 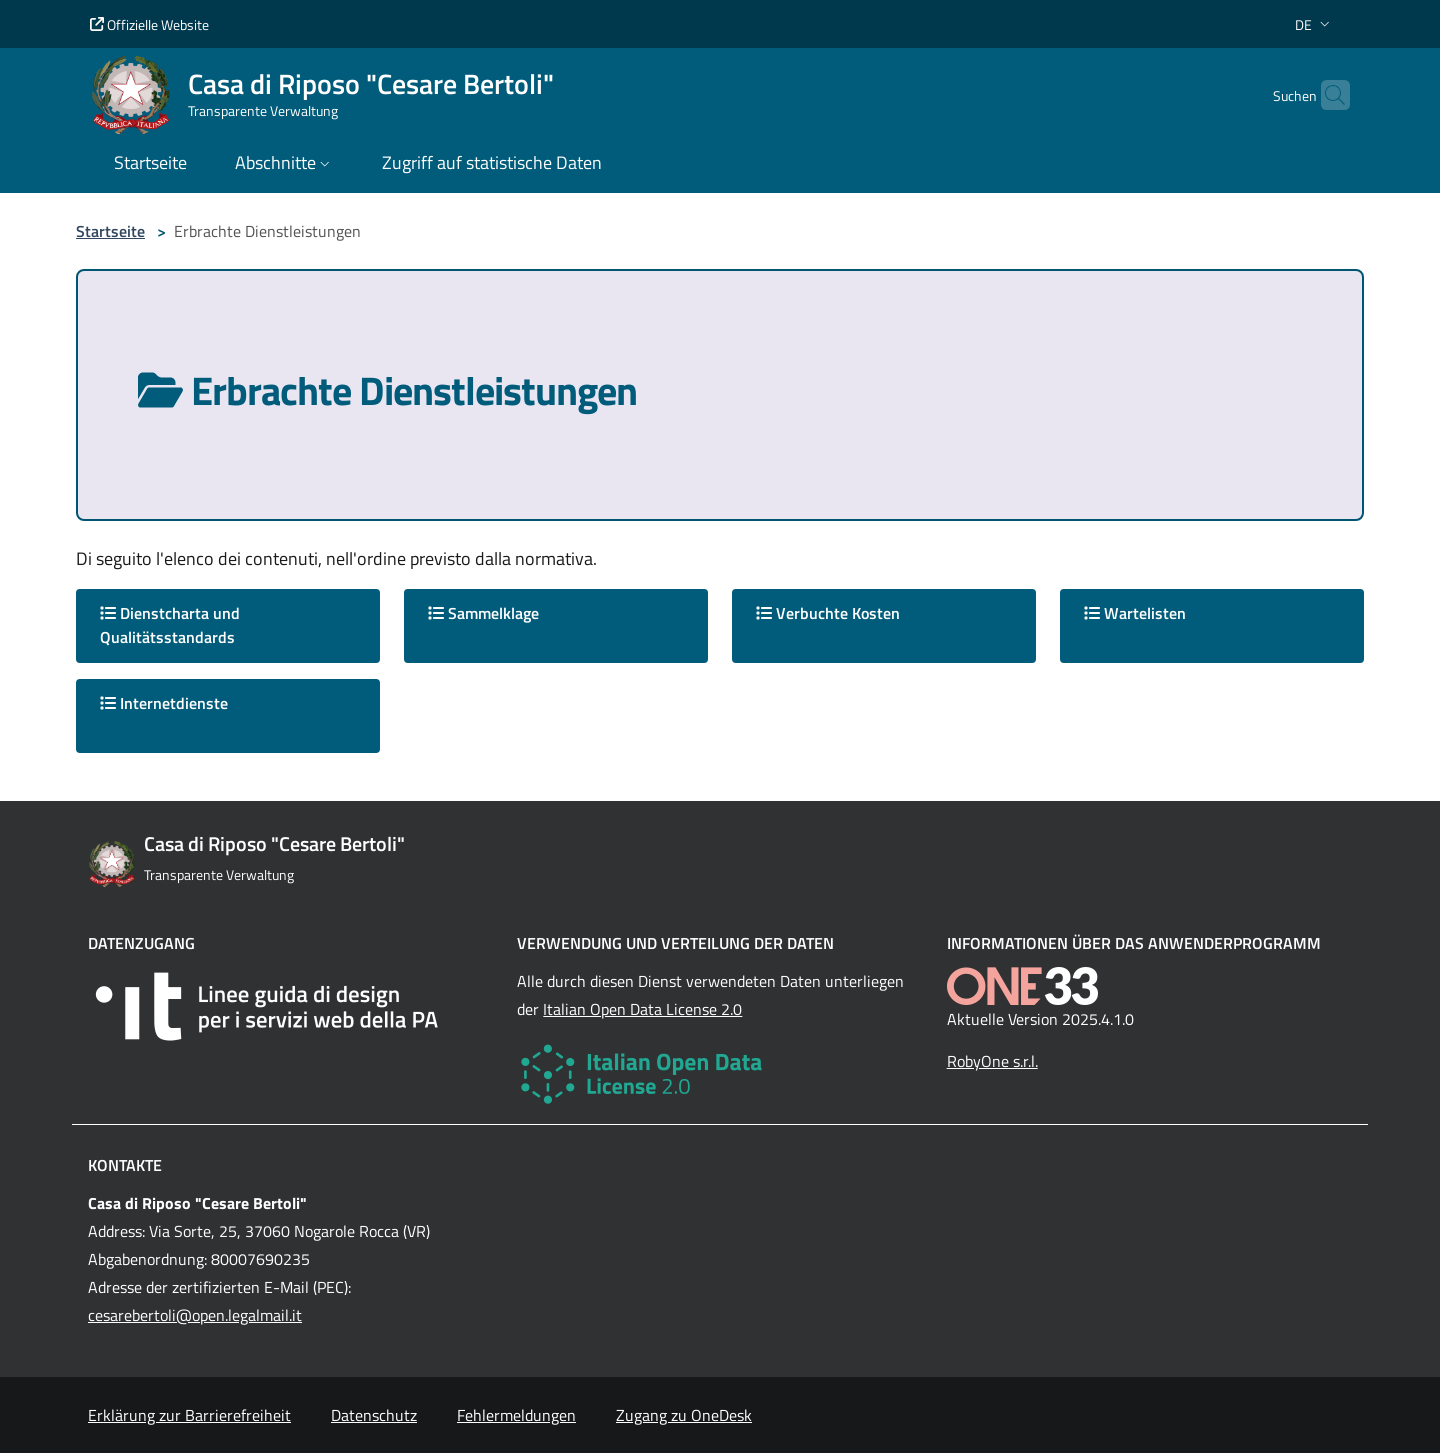 What do you see at coordinates (374, 1415) in the screenshot?
I see `Datenschutz` at bounding box center [374, 1415].